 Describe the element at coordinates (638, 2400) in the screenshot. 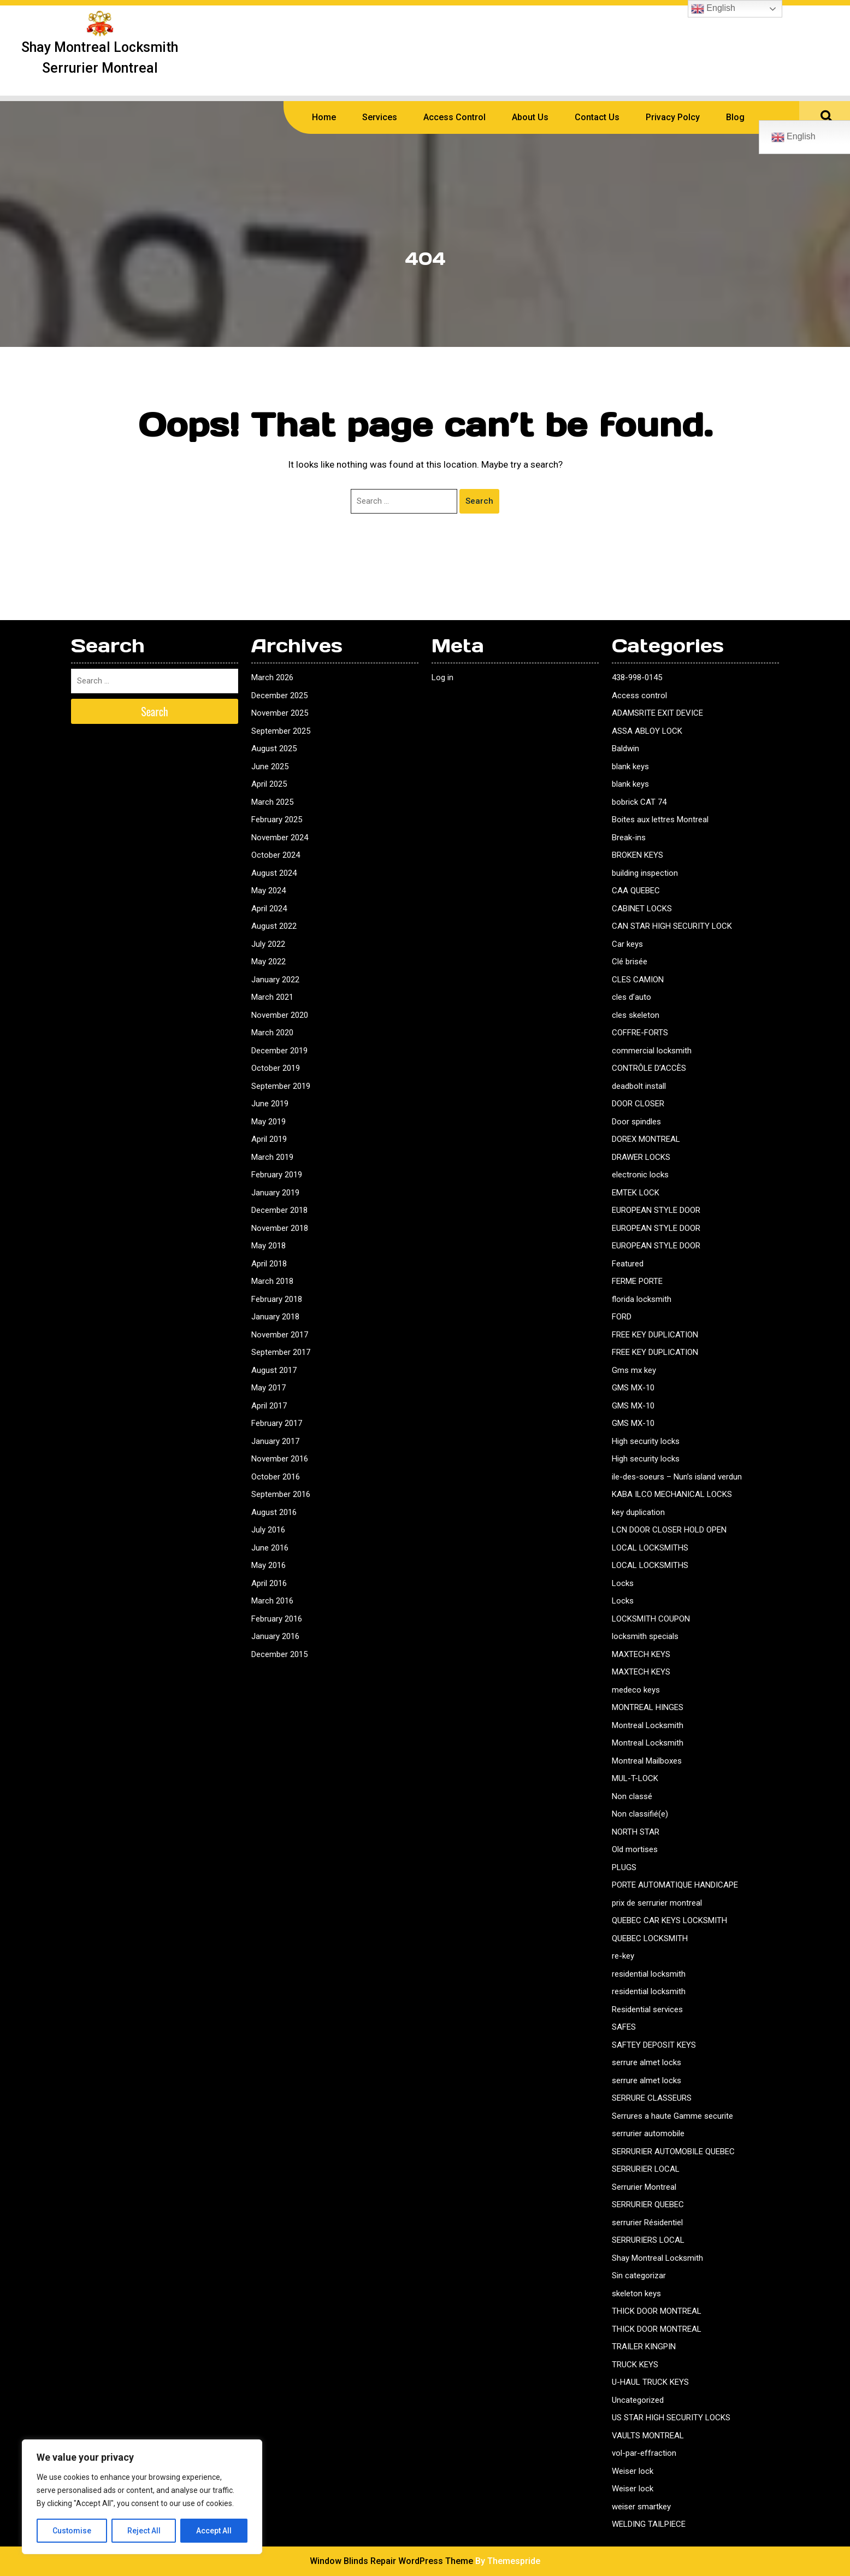

I see `Uncategorized` at that location.